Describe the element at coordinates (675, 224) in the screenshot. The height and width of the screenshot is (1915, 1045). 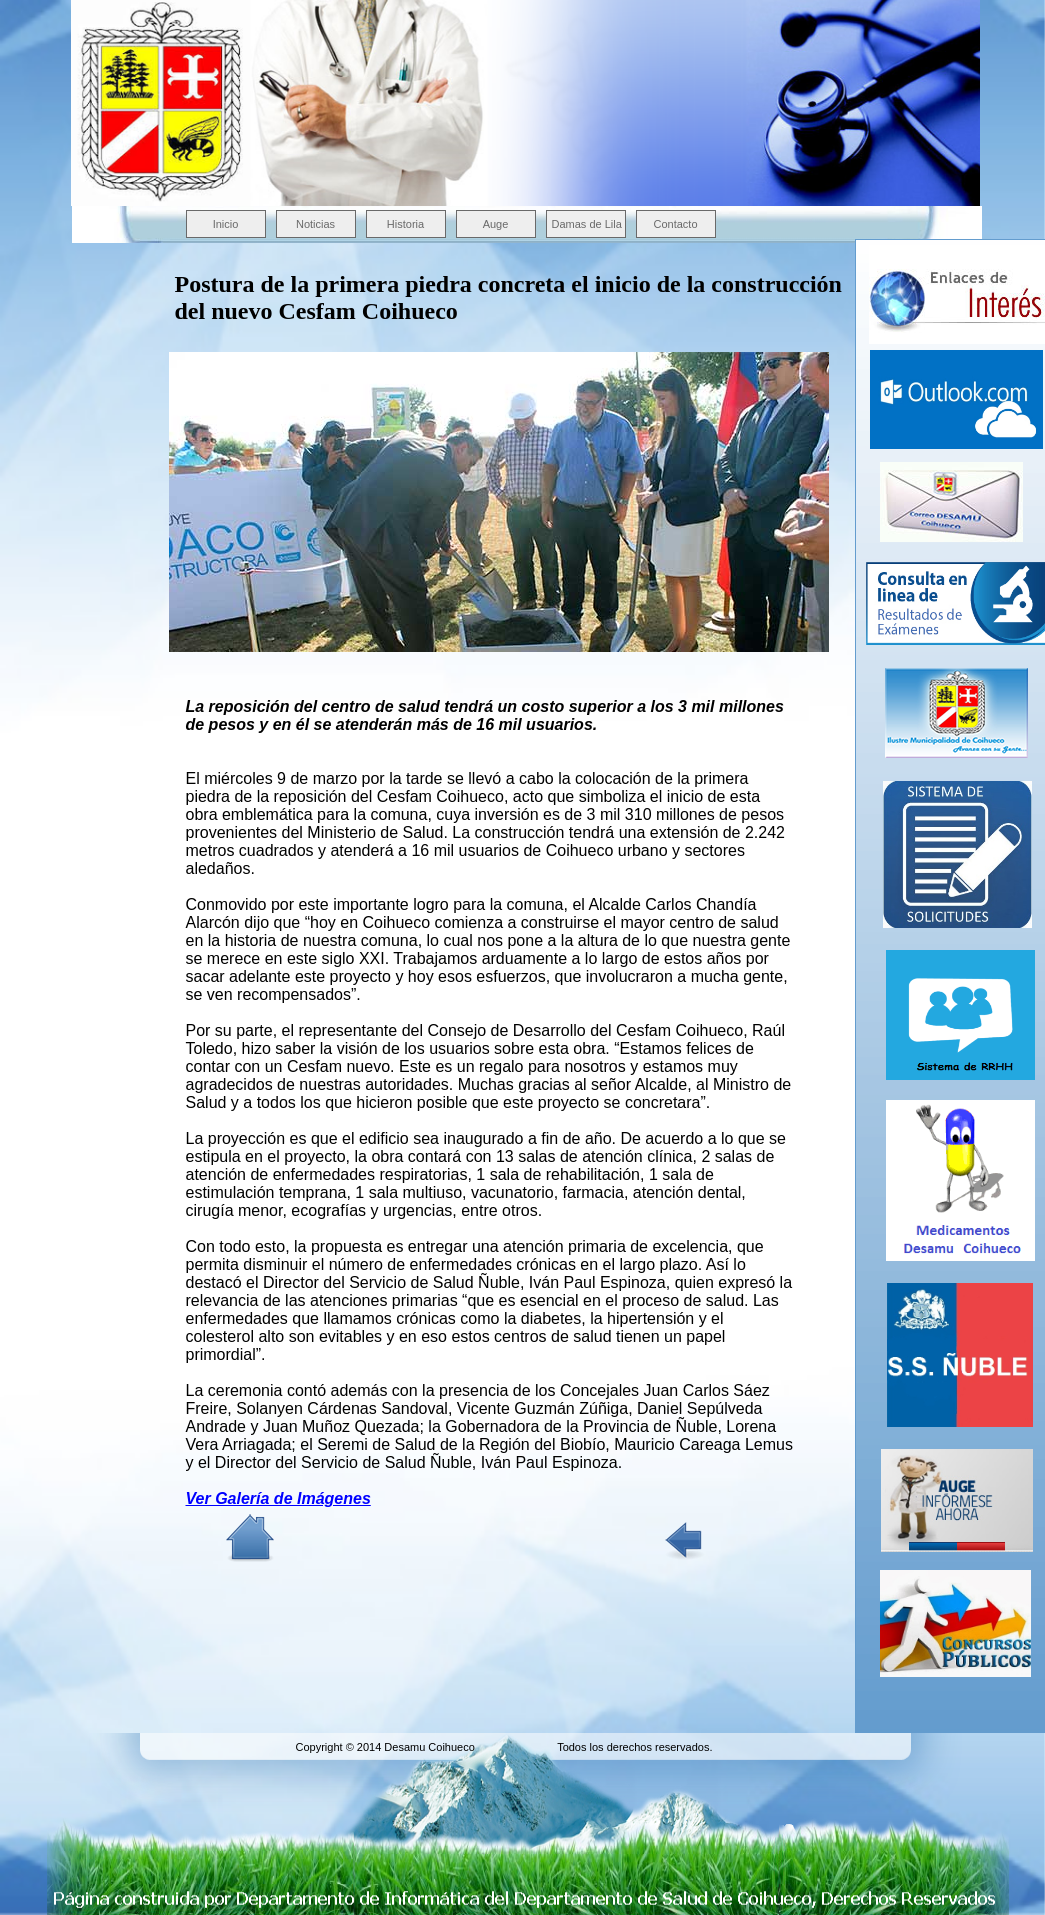
I see `Contacto` at that location.